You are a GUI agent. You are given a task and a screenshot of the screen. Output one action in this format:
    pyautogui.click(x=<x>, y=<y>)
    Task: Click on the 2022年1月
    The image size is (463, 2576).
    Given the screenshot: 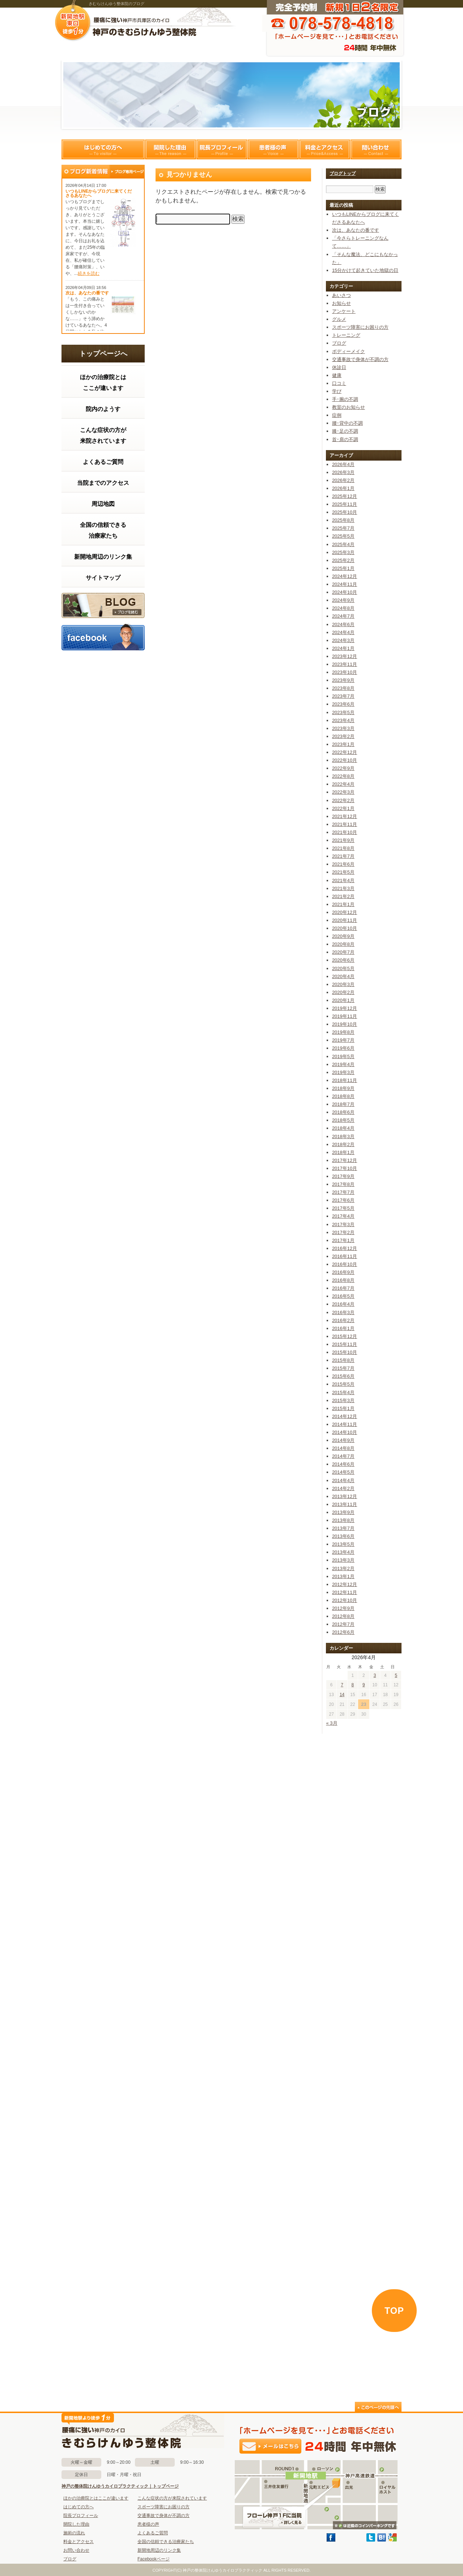 What is the action you would take?
    pyautogui.click(x=343, y=808)
    